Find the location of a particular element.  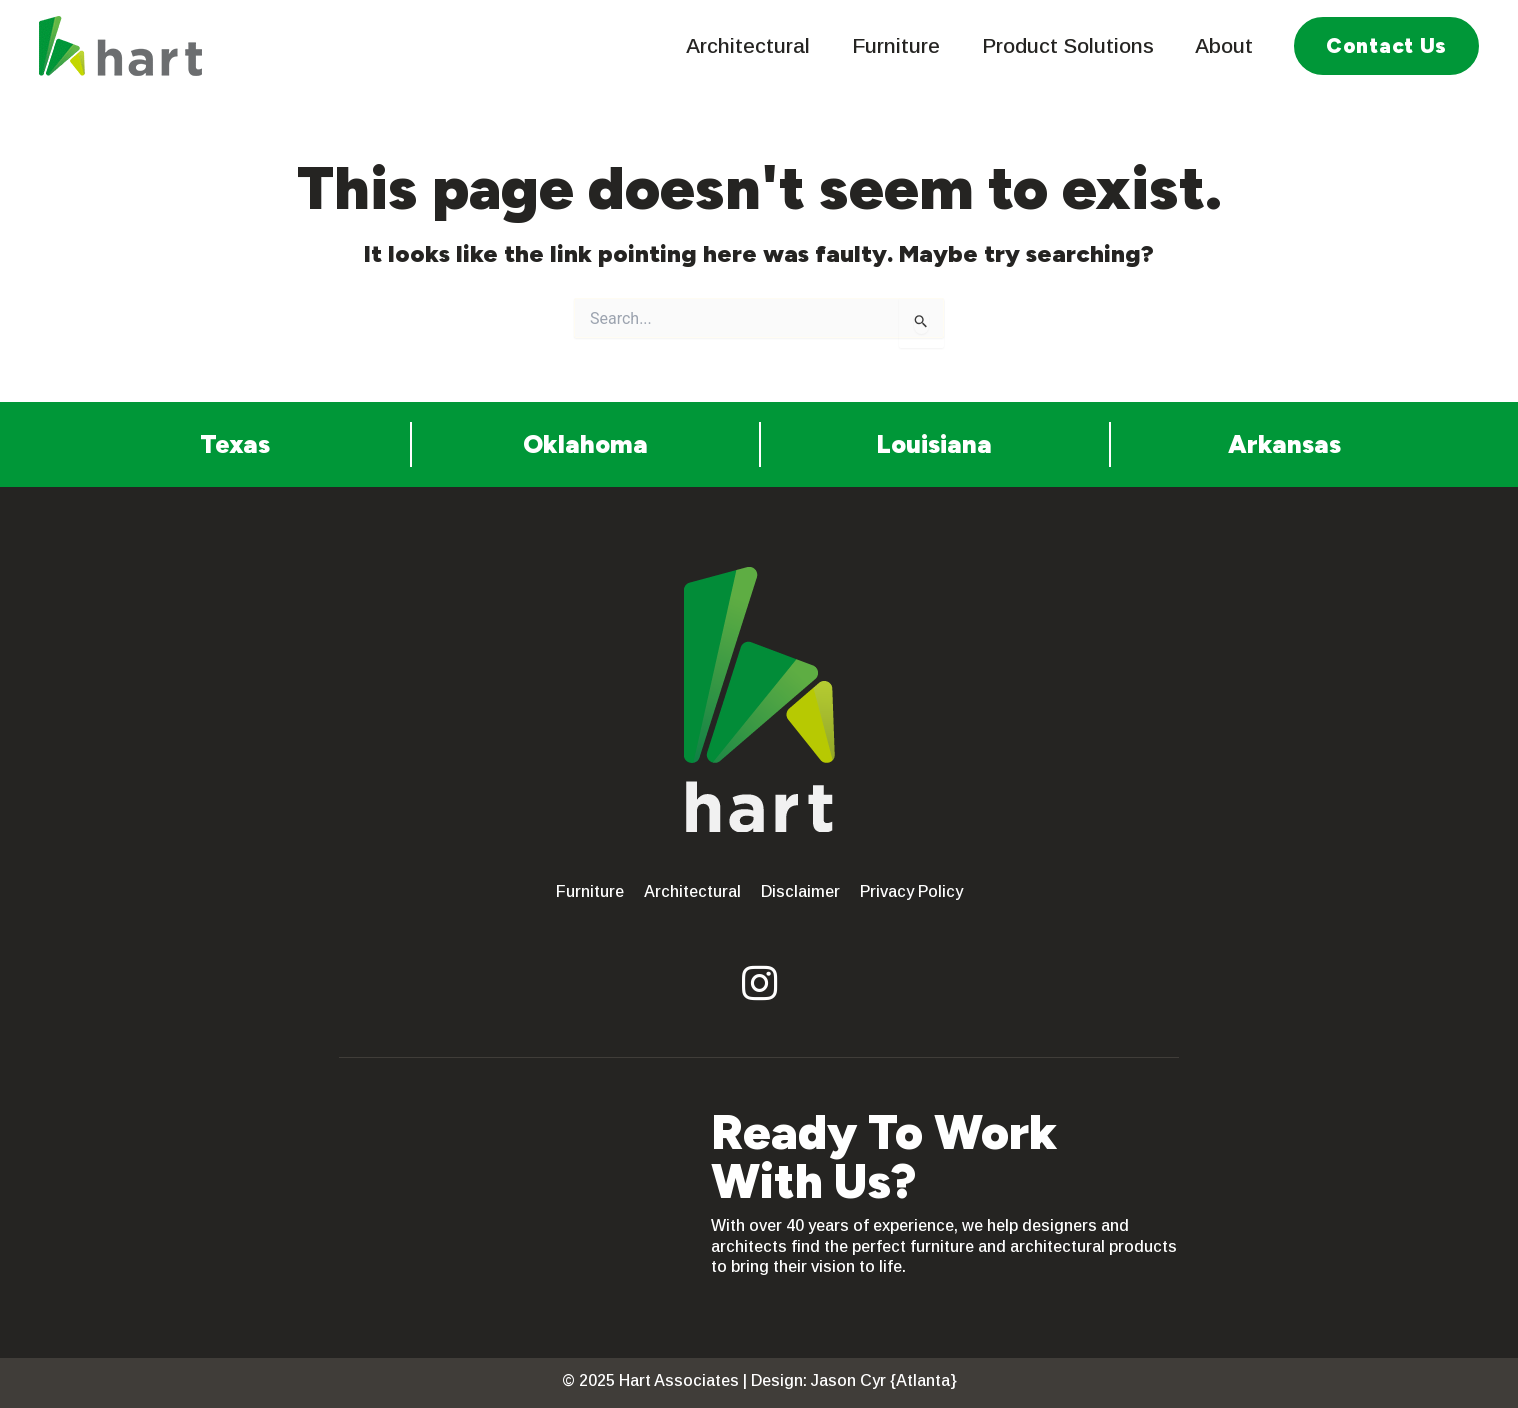

[button] is located at coordinates (1386, 46).